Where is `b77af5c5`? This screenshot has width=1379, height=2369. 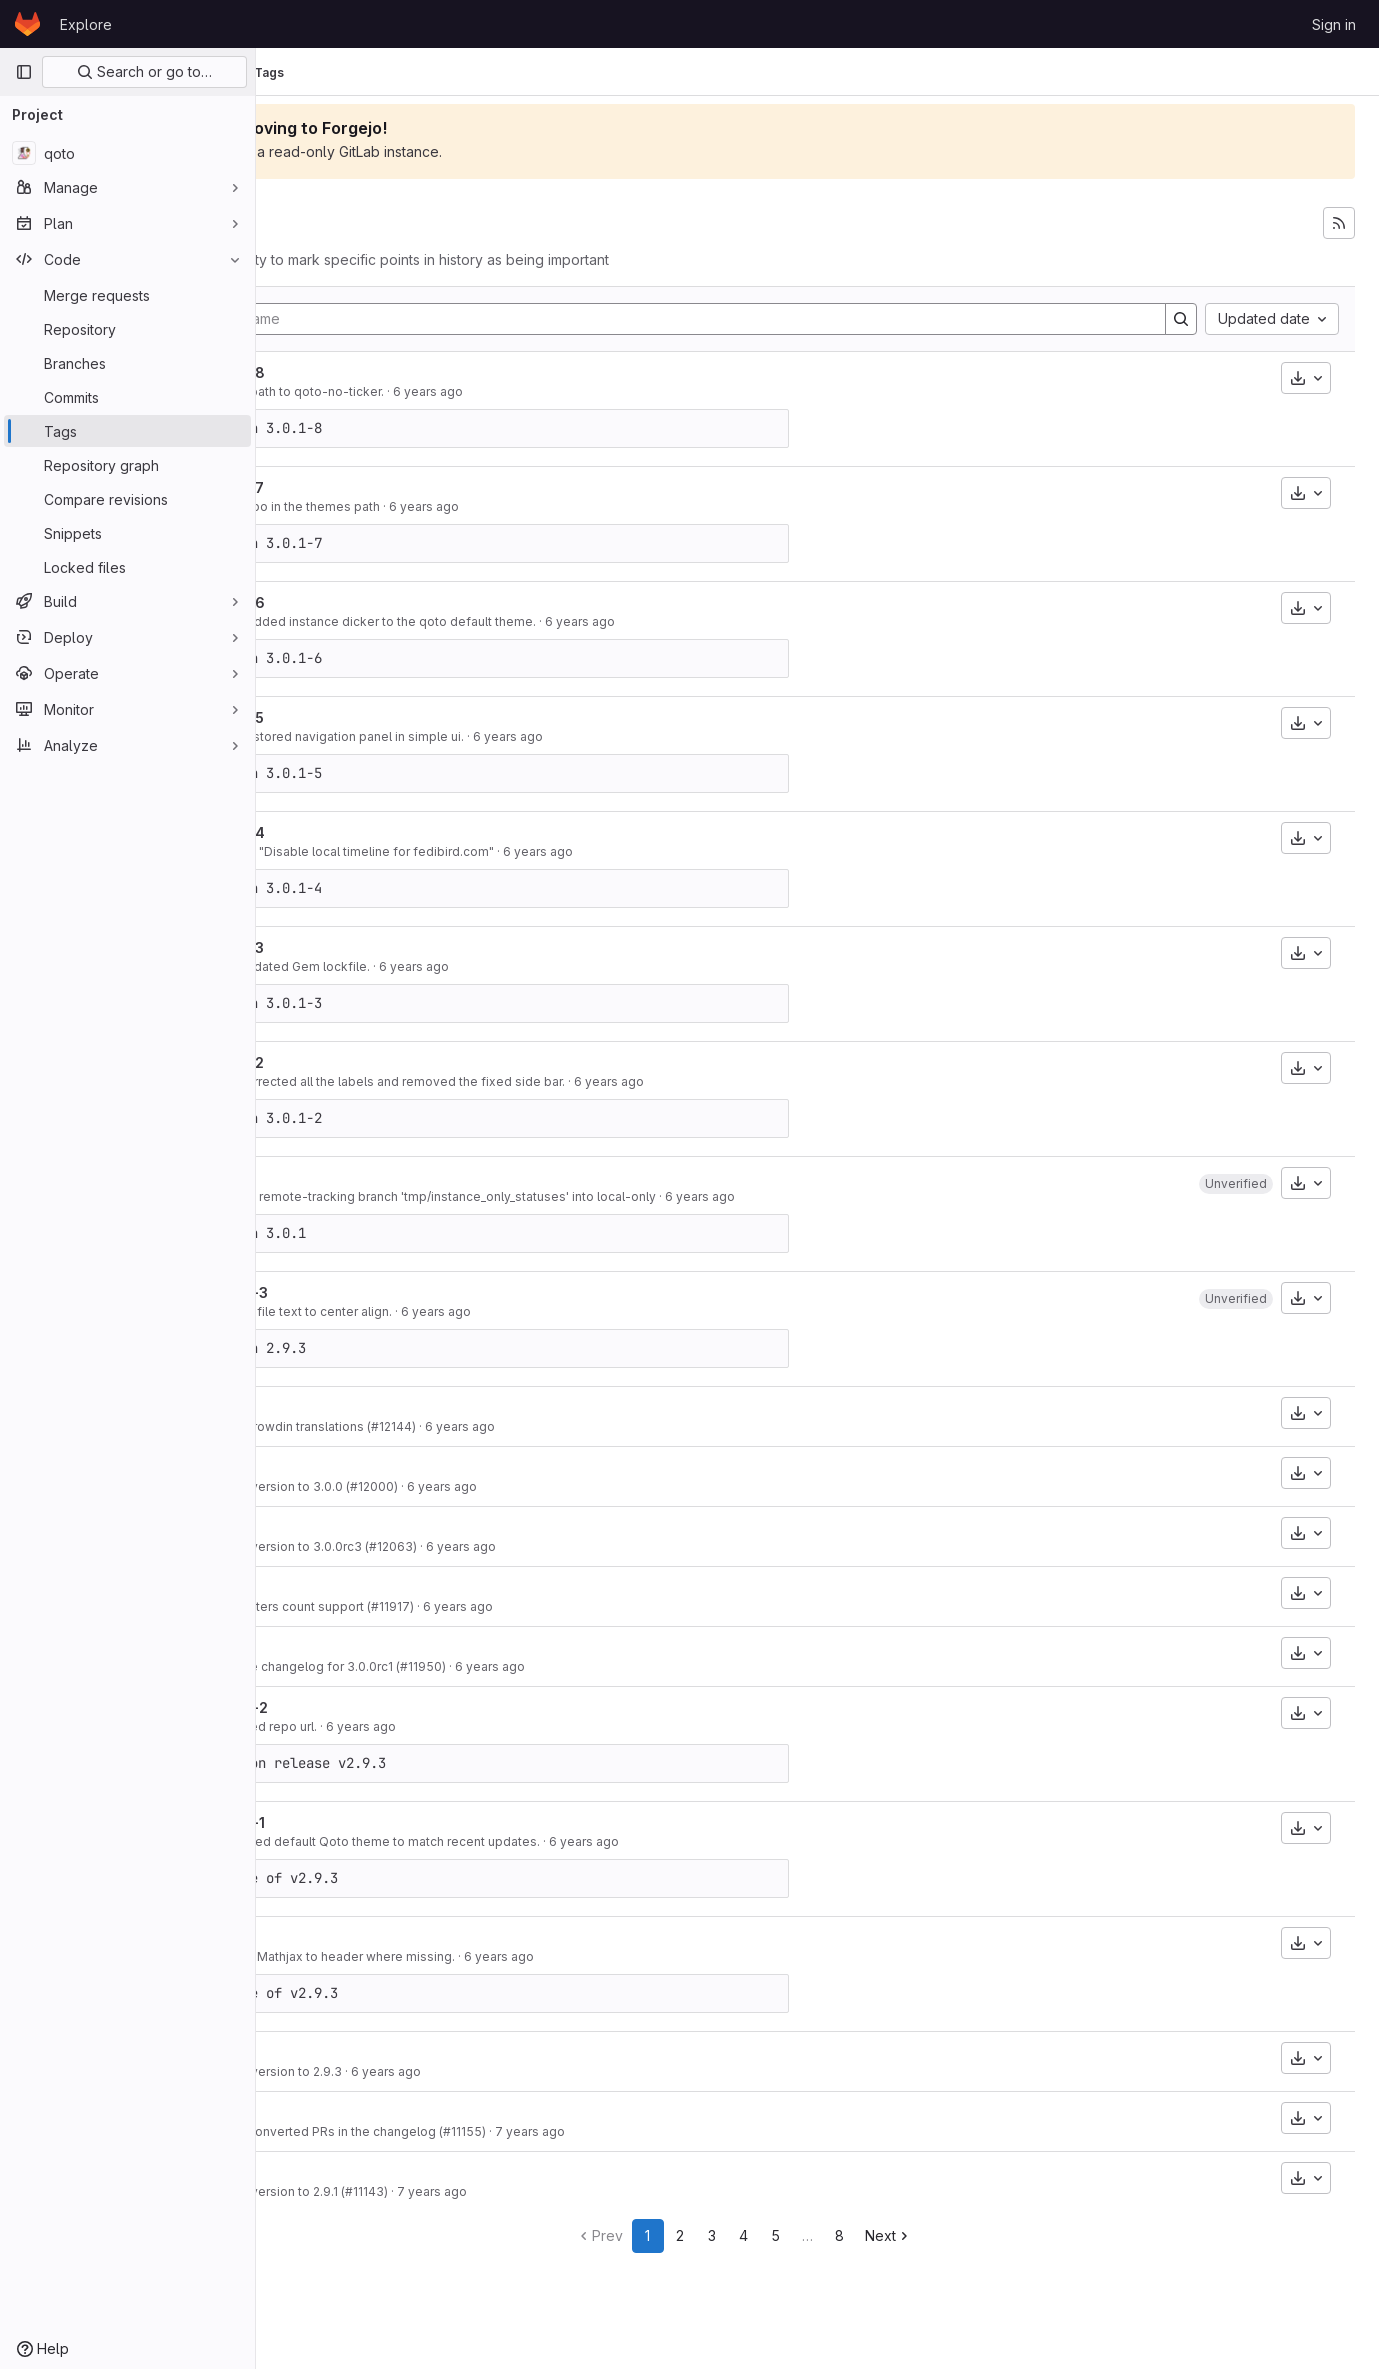
b77af5c5 is located at coordinates (324, 621).